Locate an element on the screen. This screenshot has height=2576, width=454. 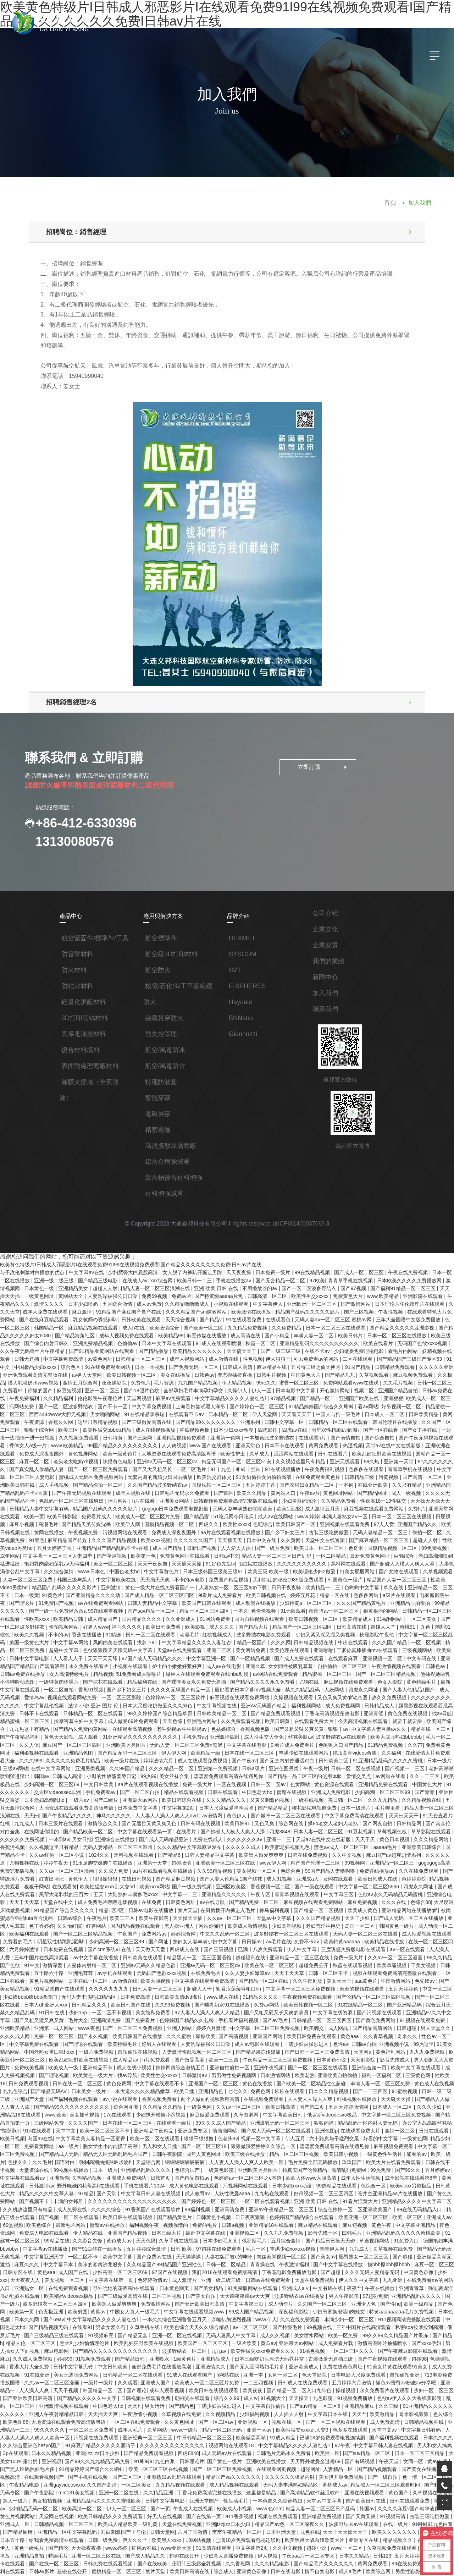
国产永久视频 is located at coordinates (271, 1948).